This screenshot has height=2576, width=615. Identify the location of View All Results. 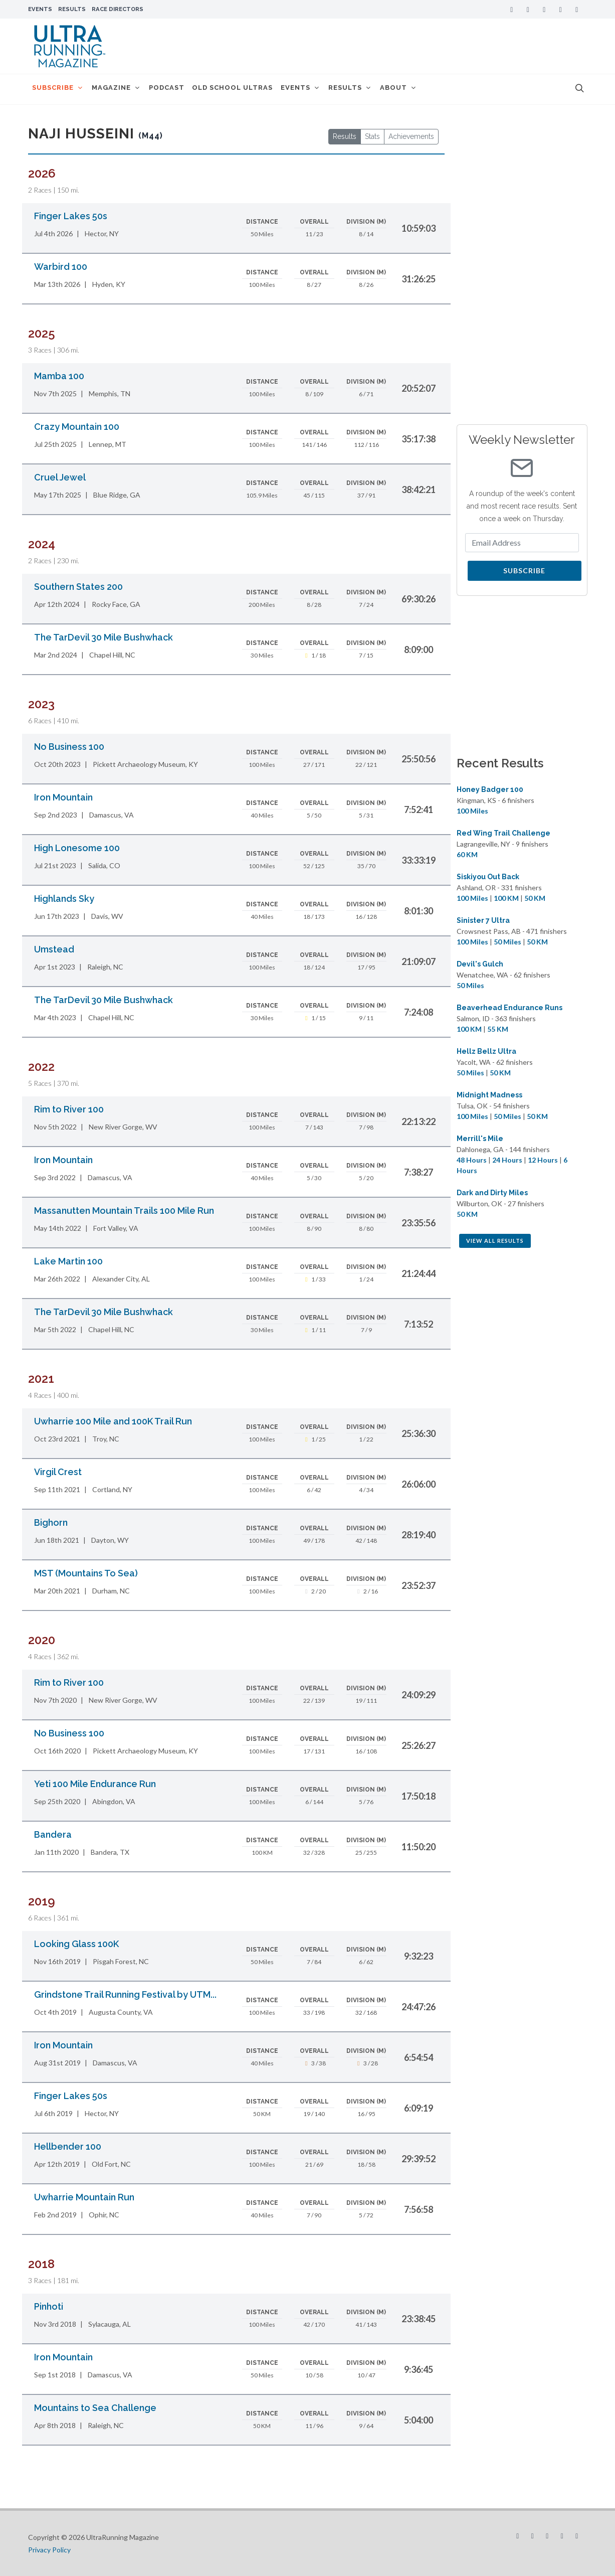
(495, 1240).